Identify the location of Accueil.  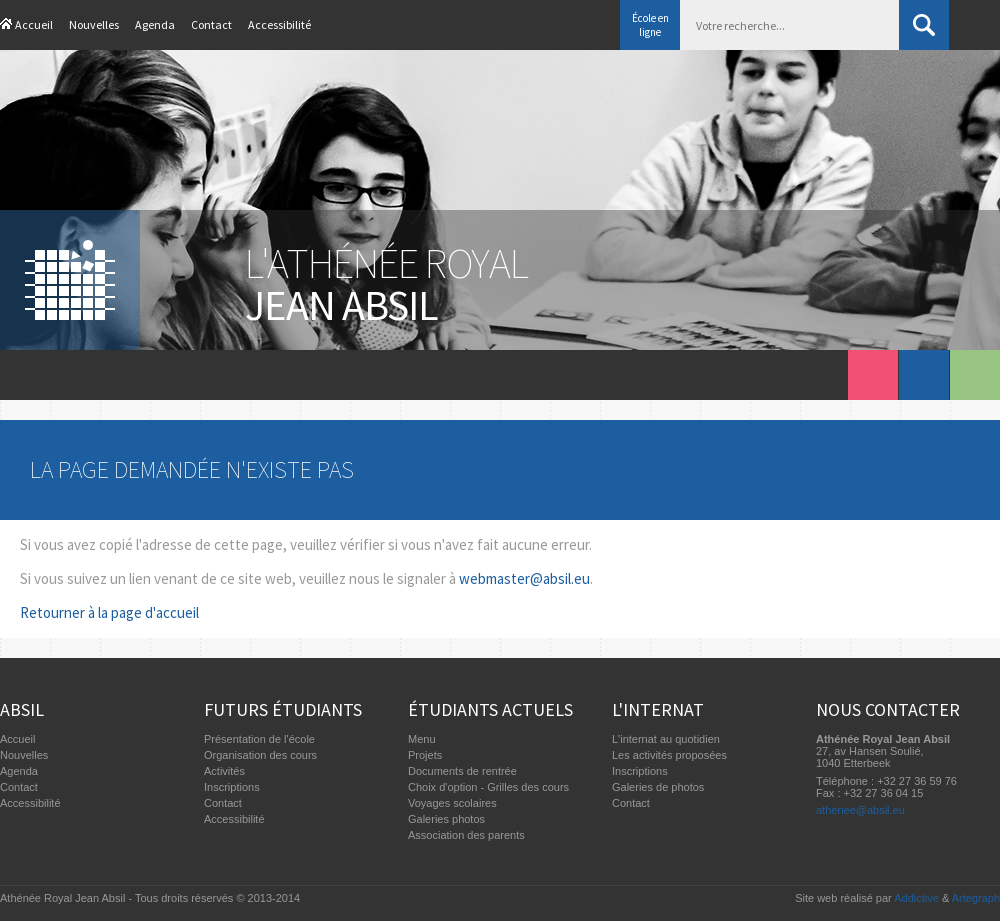
(34, 24).